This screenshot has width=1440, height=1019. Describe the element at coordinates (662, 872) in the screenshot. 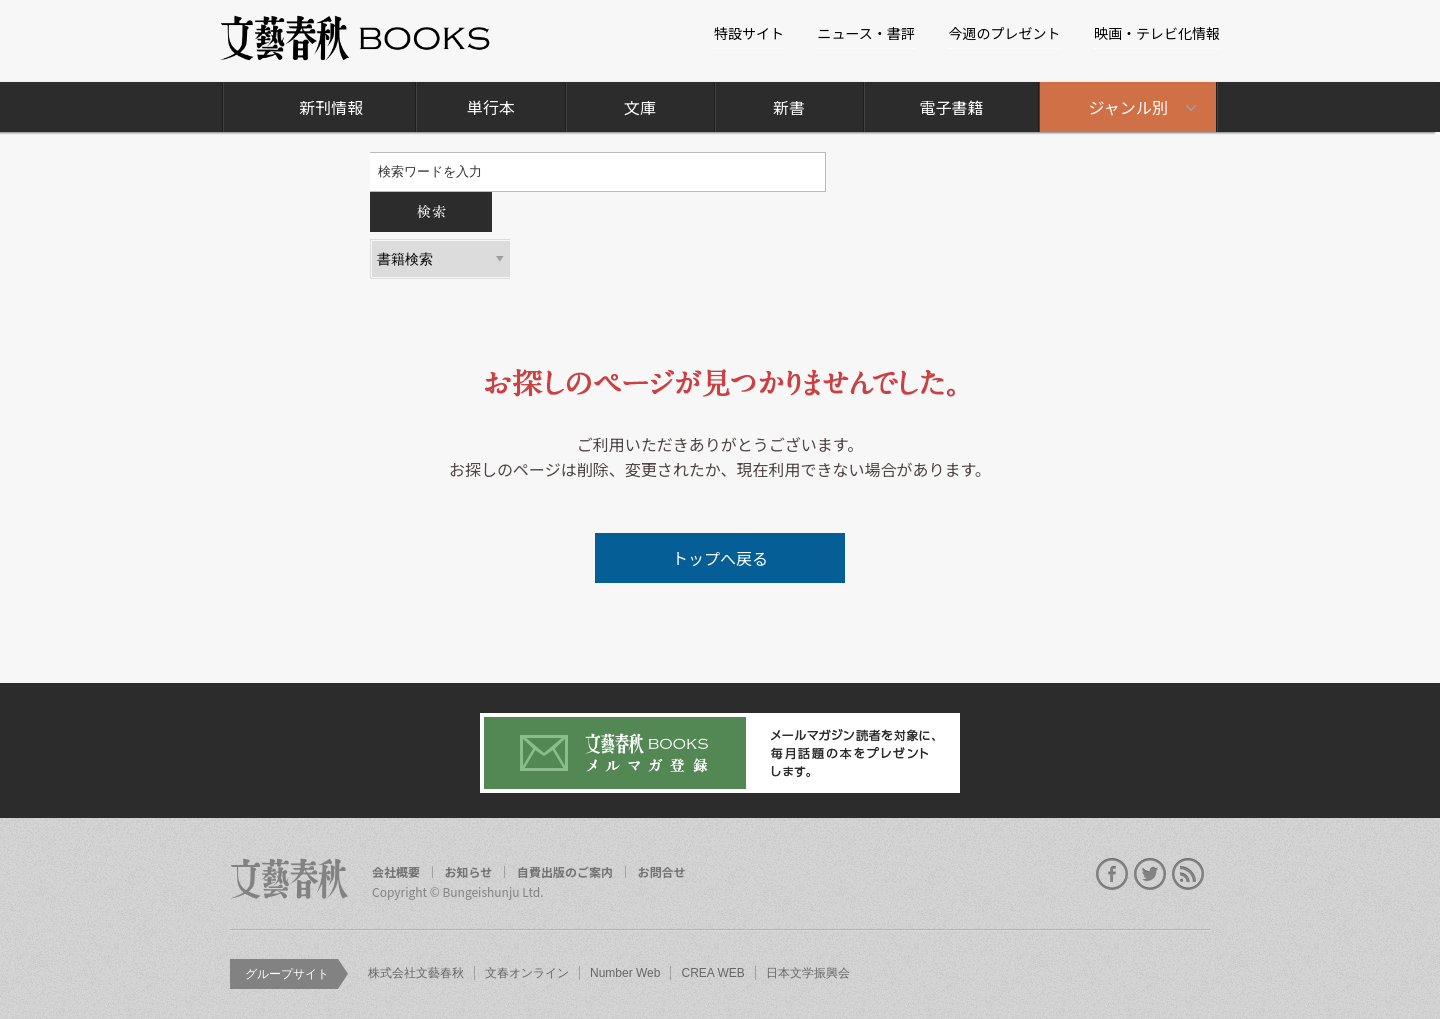

I see `お問合せ` at that location.